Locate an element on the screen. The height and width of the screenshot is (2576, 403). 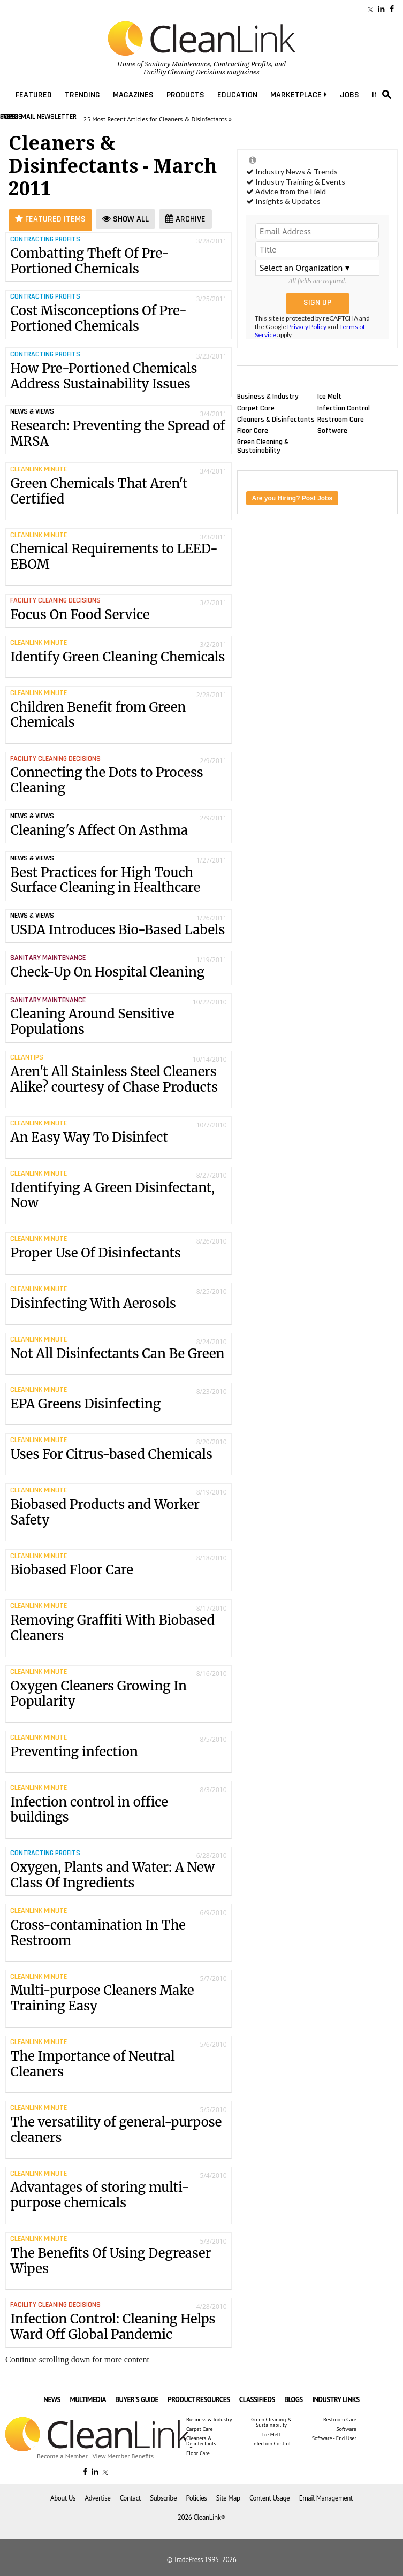
Facility Cleaning Decisions is located at coordinates (184, 72).